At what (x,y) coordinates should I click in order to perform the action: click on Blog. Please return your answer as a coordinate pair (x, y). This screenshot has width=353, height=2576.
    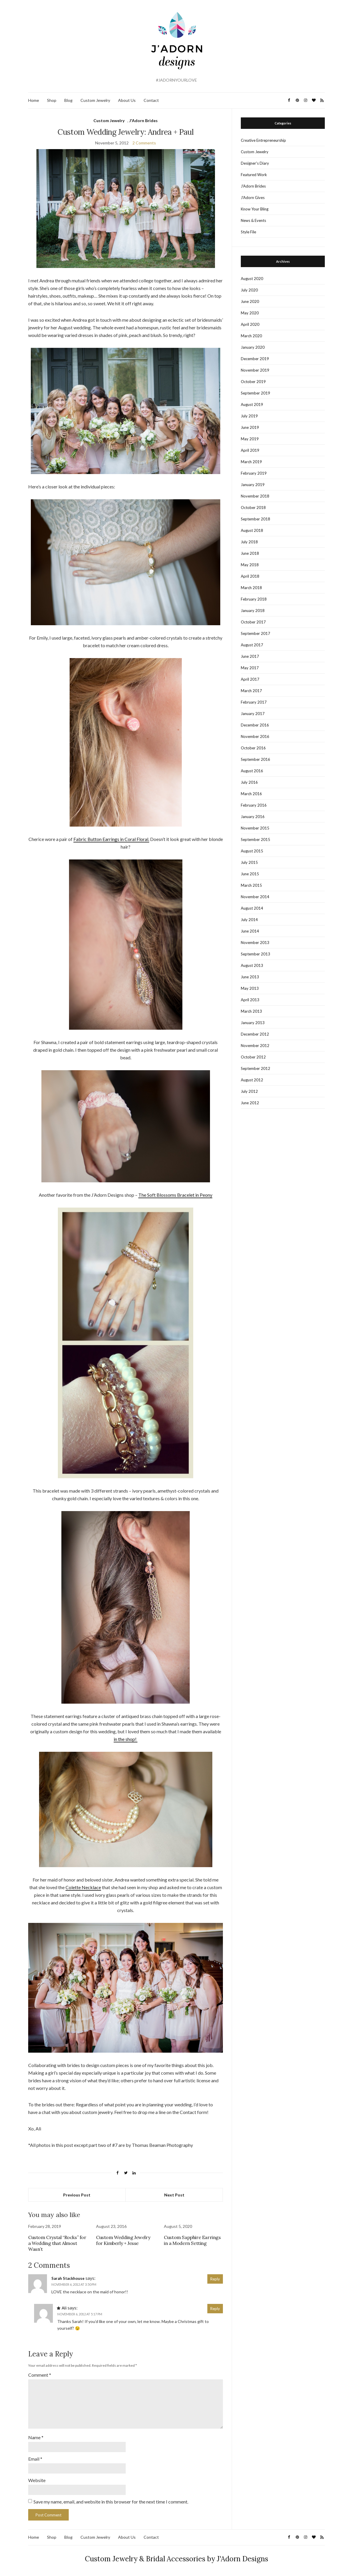
    Looking at the image, I should click on (68, 100).